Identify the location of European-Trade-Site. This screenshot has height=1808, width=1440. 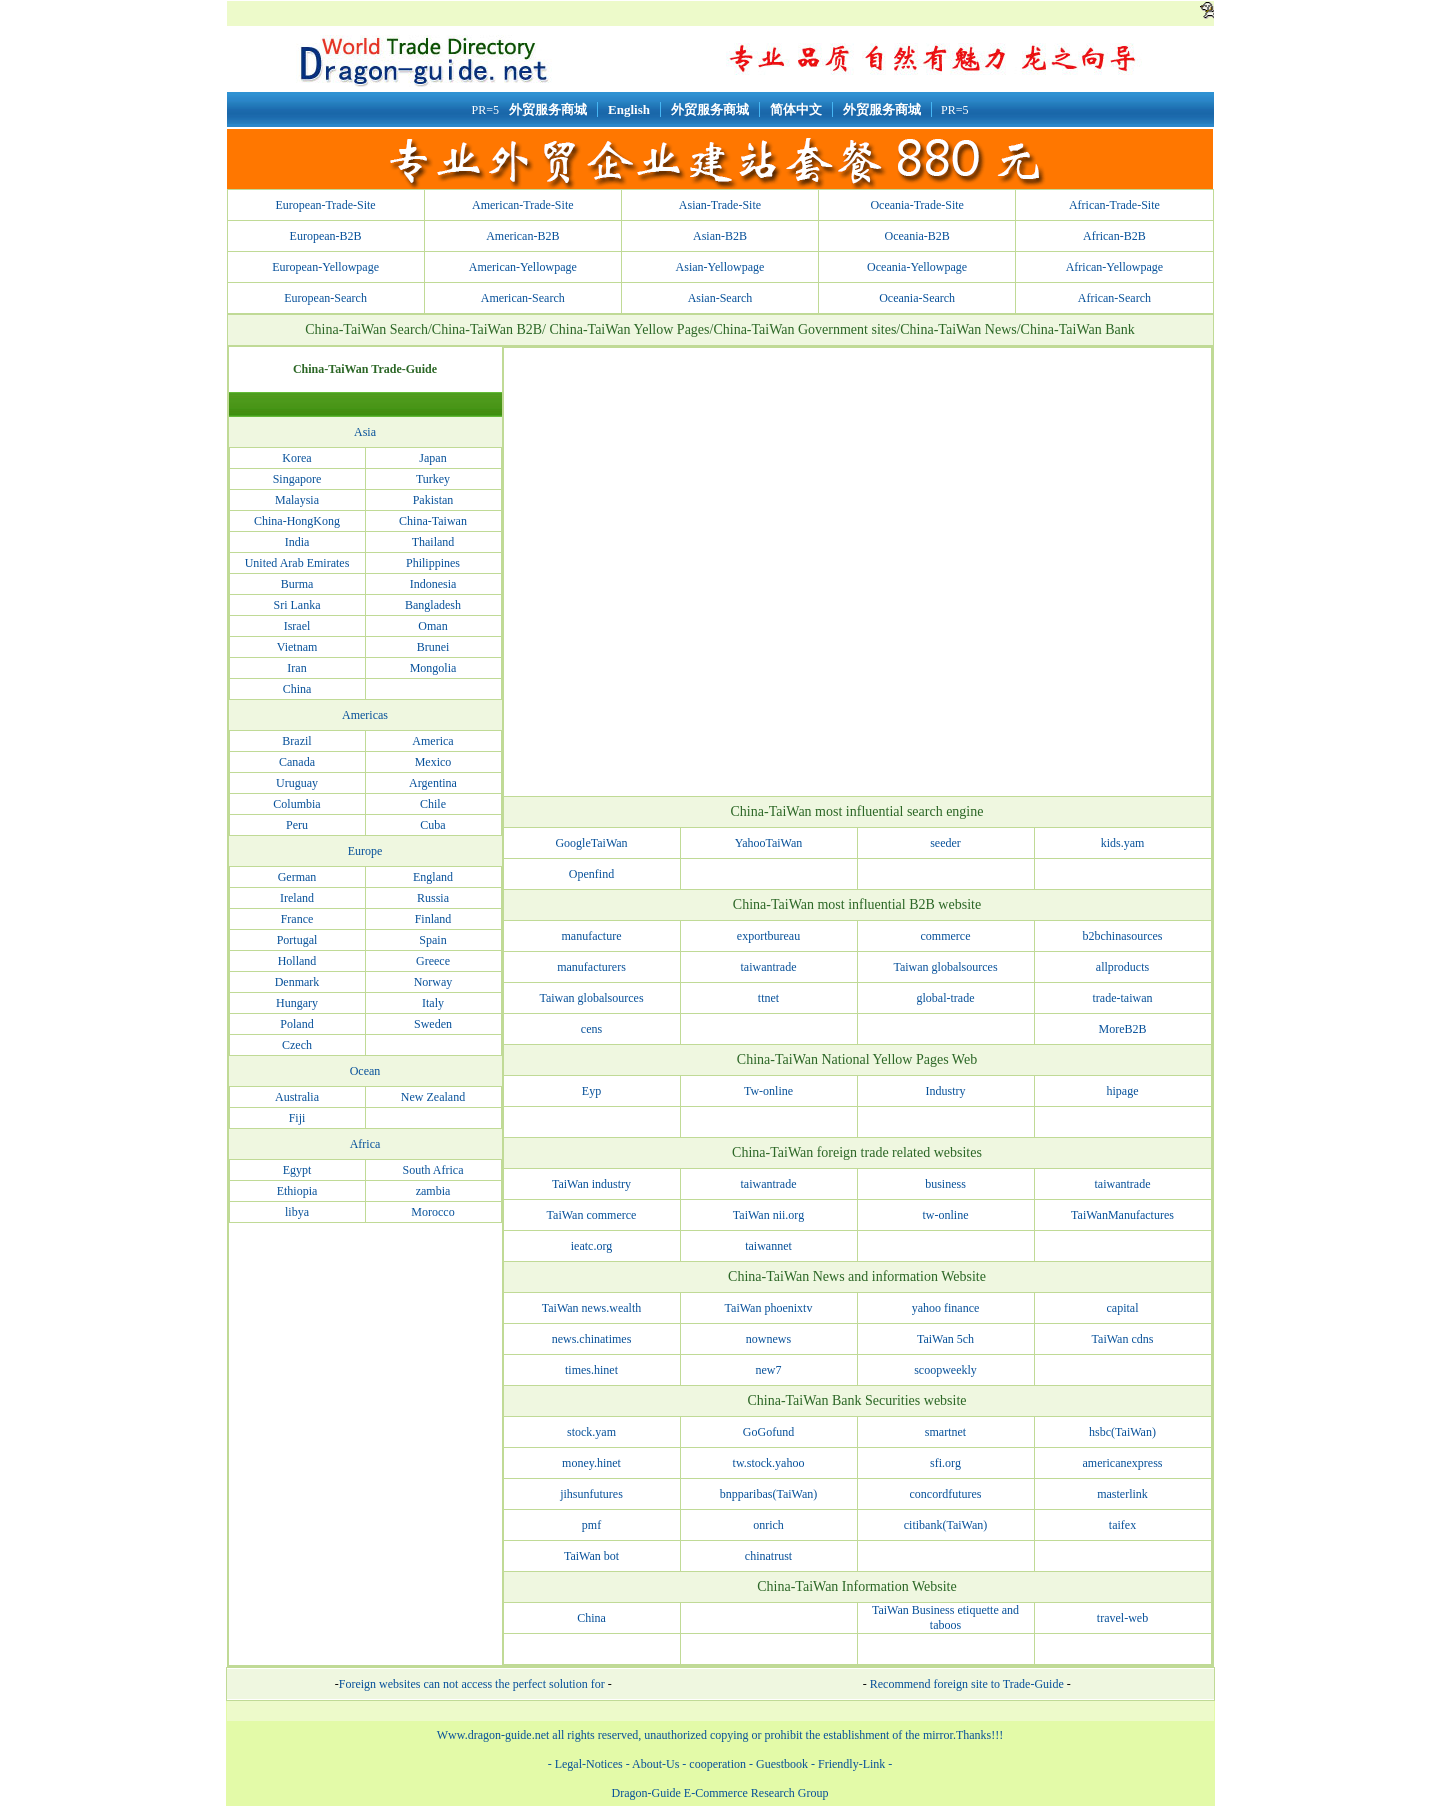
(325, 205).